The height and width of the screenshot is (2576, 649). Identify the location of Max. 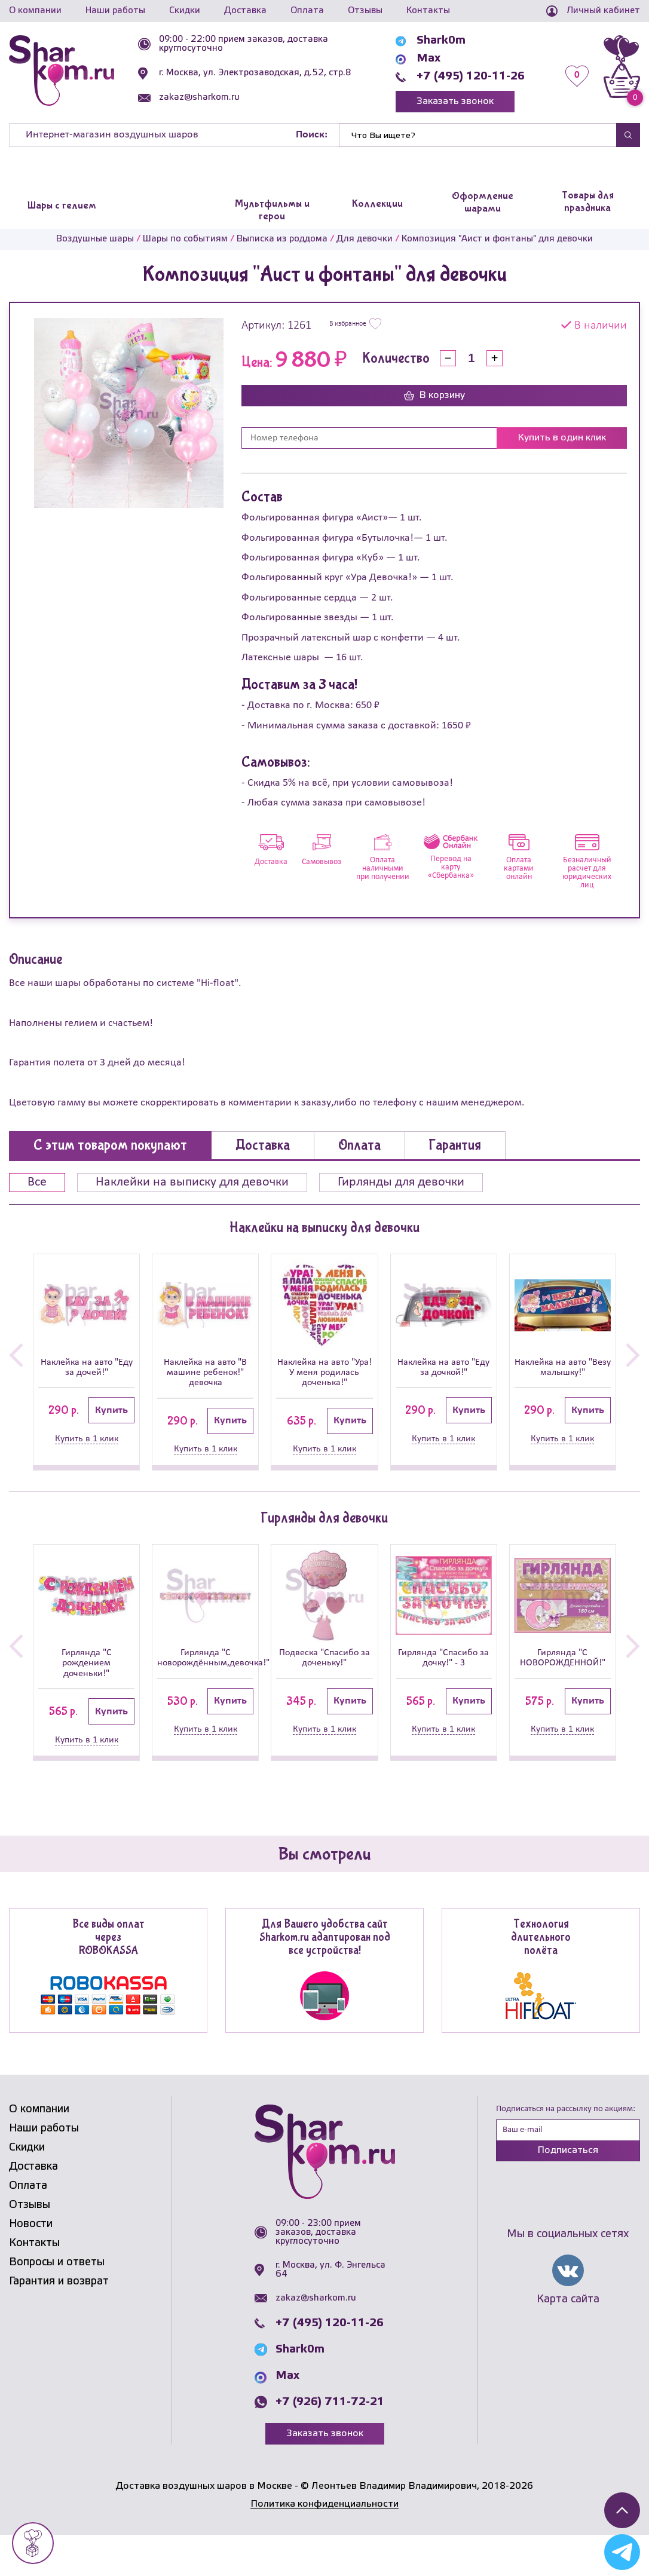
(428, 58).